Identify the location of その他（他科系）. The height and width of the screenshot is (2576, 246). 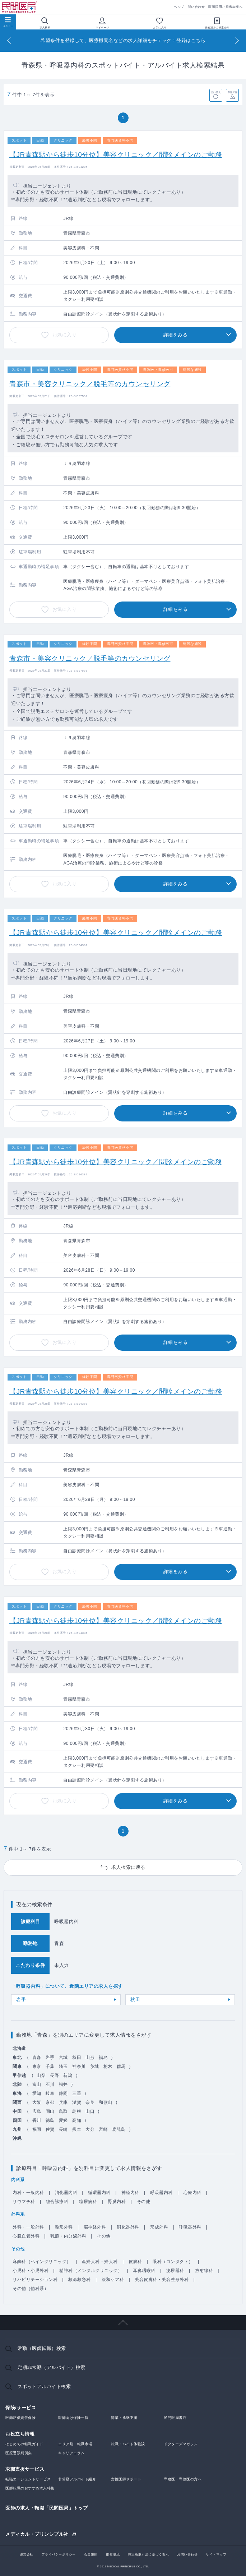
(30, 2288).